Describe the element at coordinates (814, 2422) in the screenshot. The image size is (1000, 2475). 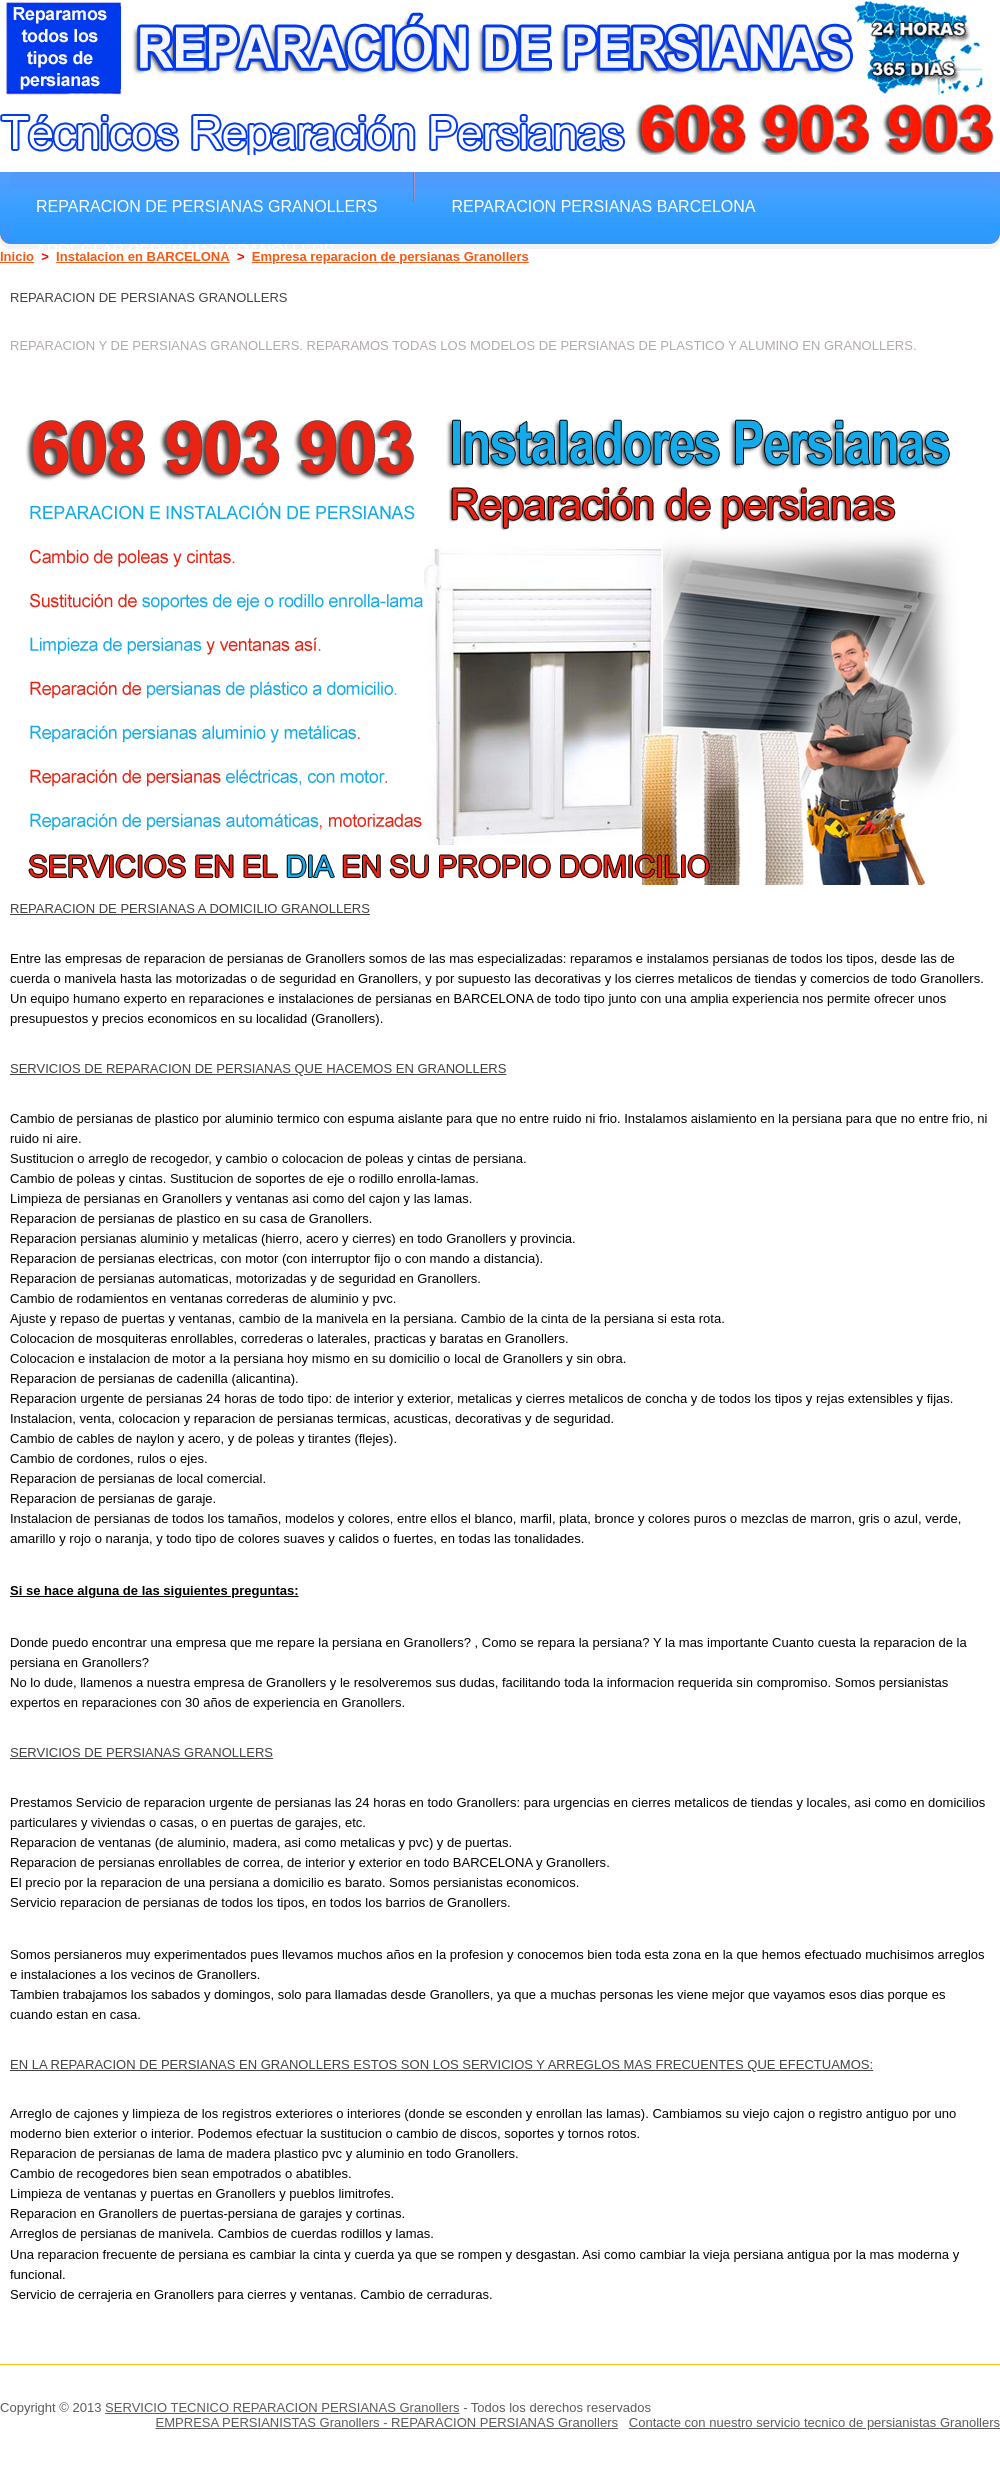
I see `Contacte con nuestro servicio tecnico de persianistas Granollers` at that location.